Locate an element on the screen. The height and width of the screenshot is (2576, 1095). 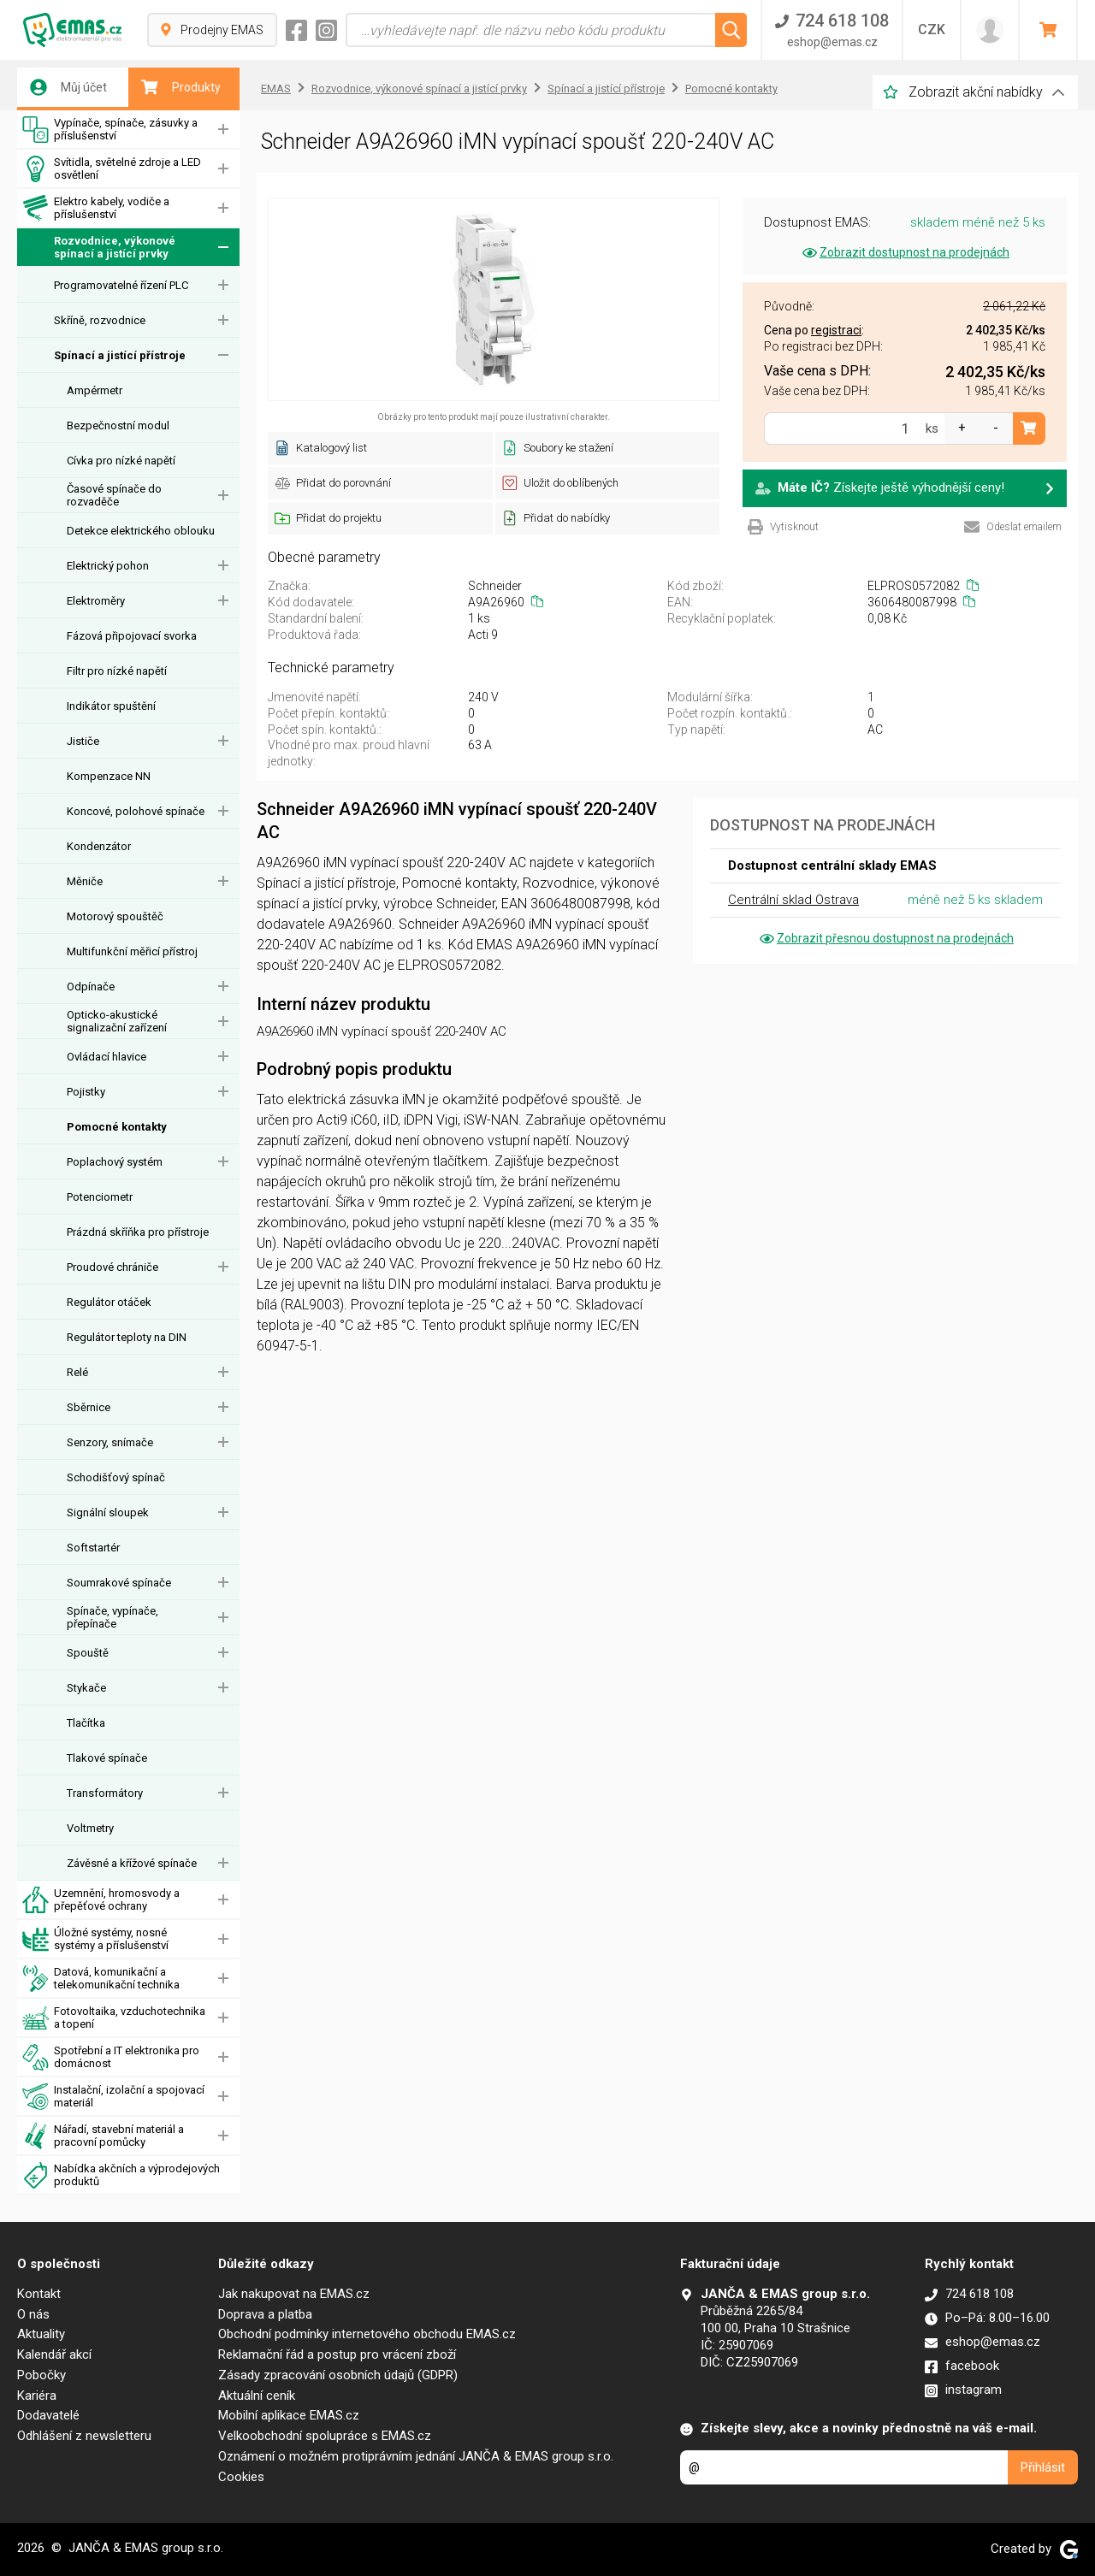
Sběrnice is located at coordinates (88, 1407).